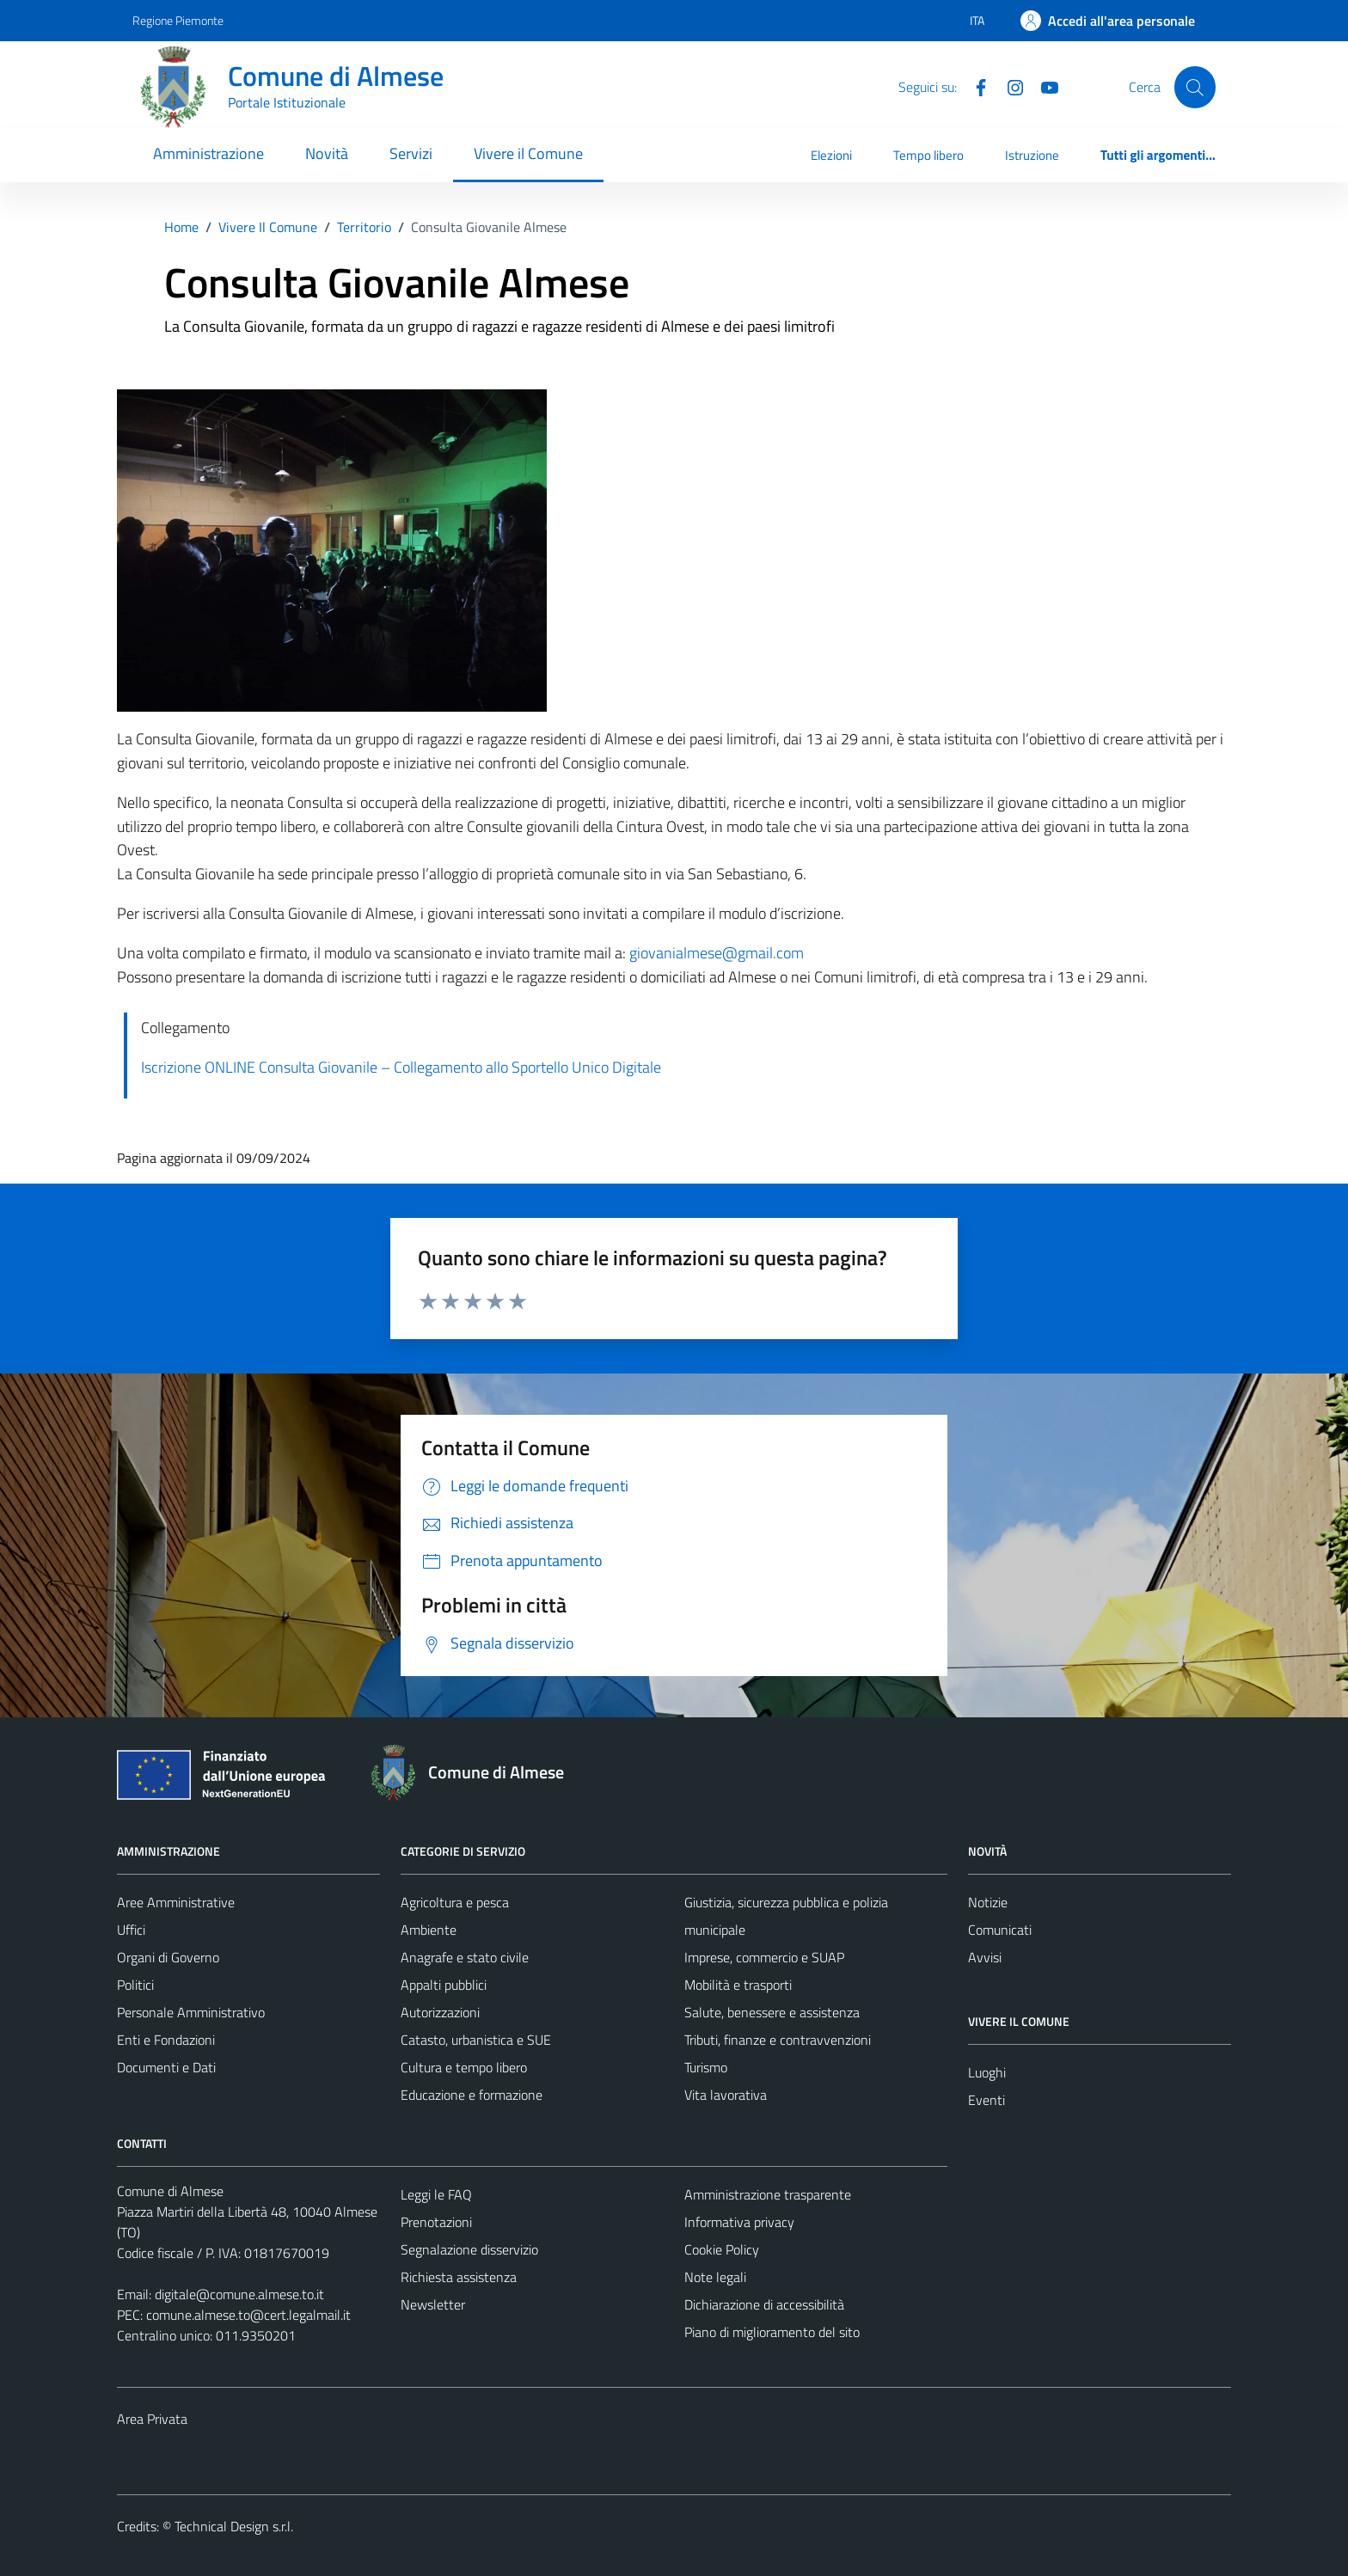 The width and height of the screenshot is (1348, 2576). I want to click on Enti e Fondazioni, so click(166, 2039).